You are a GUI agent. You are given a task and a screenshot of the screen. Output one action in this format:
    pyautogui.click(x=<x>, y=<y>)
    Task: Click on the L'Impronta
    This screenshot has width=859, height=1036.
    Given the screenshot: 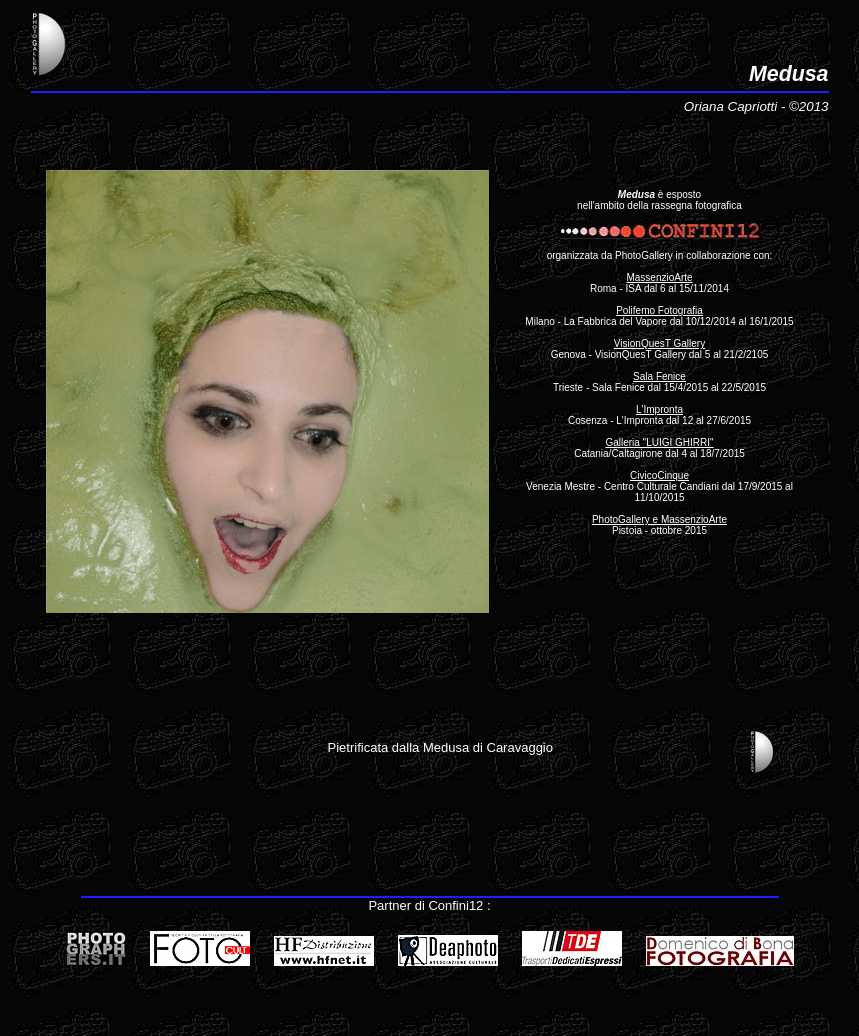 What is the action you would take?
    pyautogui.click(x=659, y=409)
    